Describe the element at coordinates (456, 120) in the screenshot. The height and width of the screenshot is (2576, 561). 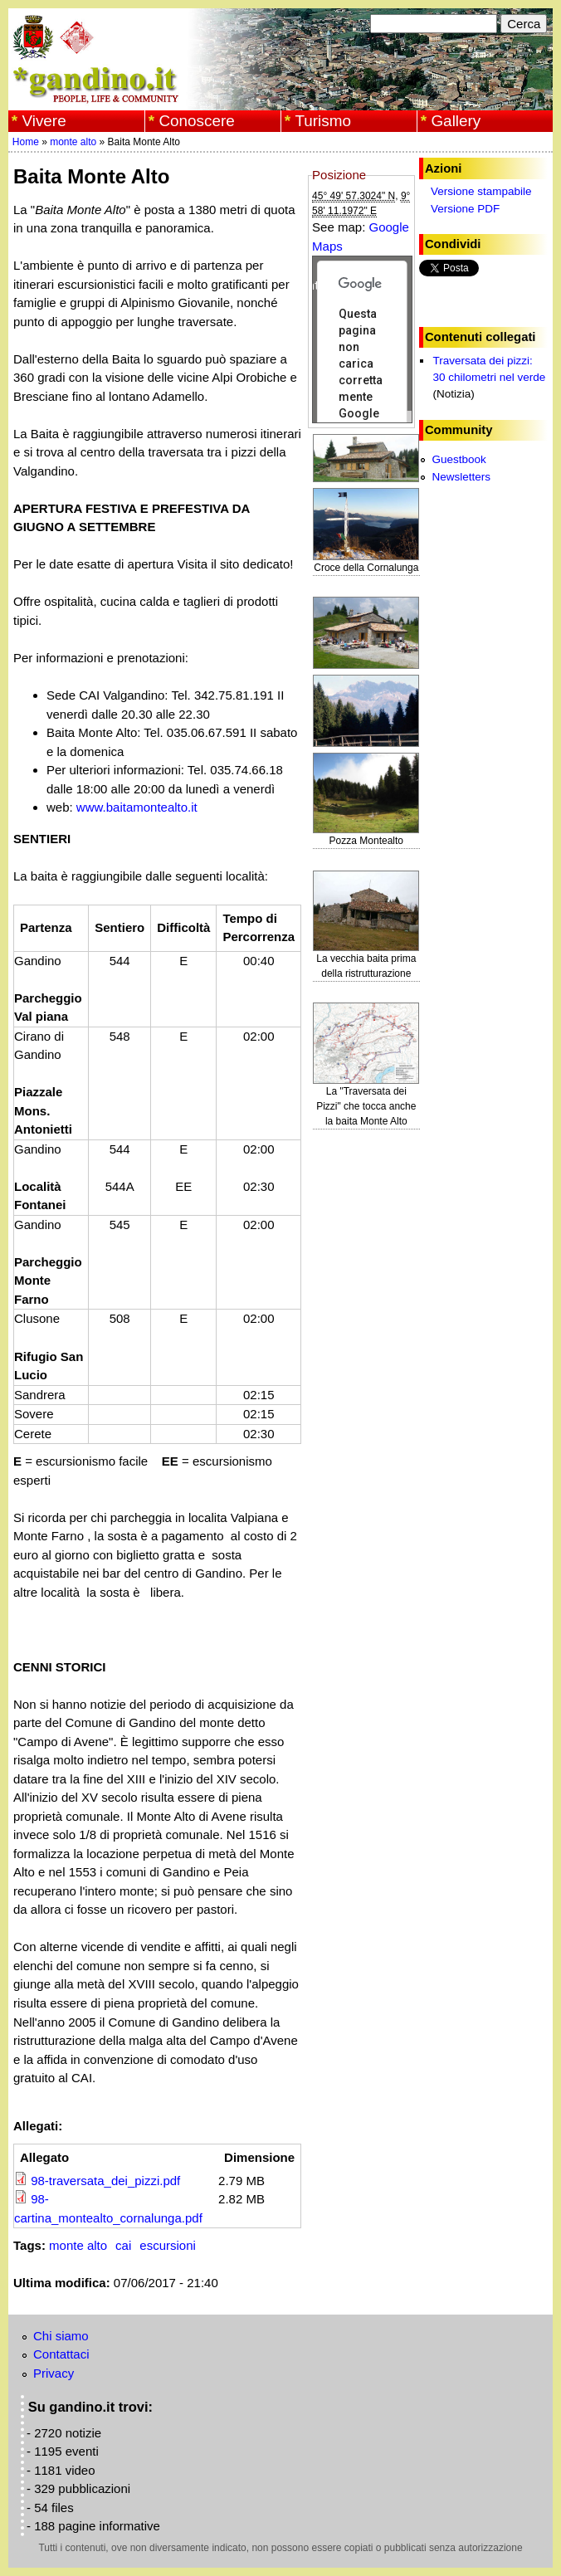
I see `Gallery` at that location.